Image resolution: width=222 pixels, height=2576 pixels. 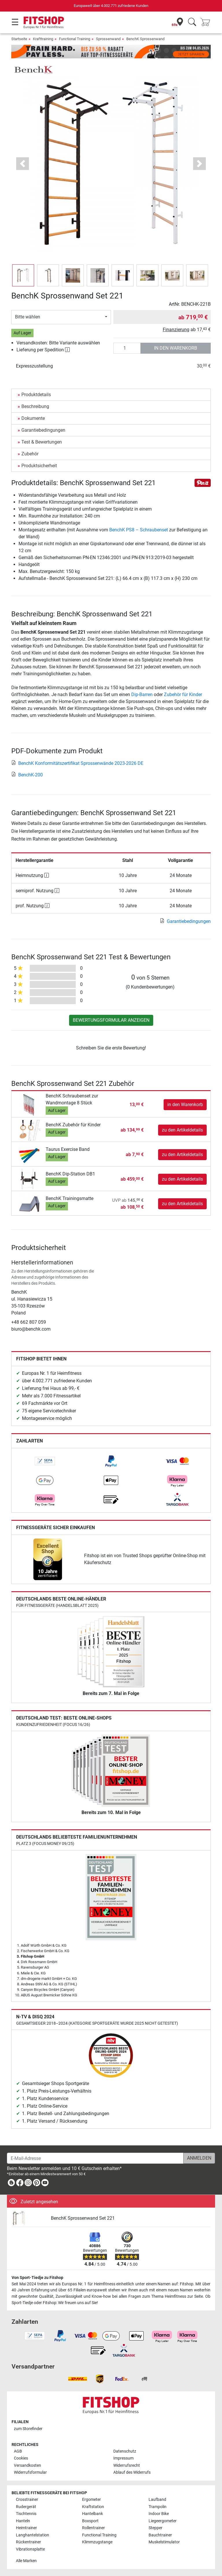 What do you see at coordinates (175, 348) in the screenshot?
I see `in den Warenkorb` at bounding box center [175, 348].